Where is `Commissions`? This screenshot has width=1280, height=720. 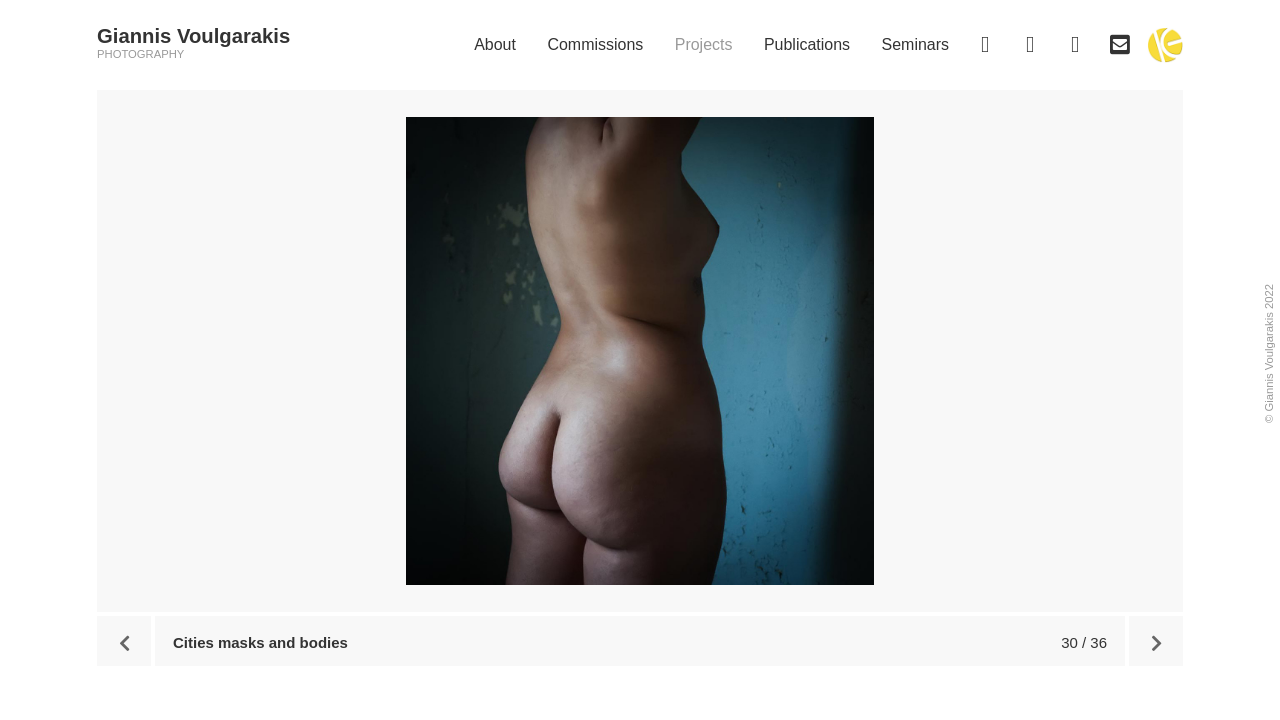
Commissions is located at coordinates (595, 44).